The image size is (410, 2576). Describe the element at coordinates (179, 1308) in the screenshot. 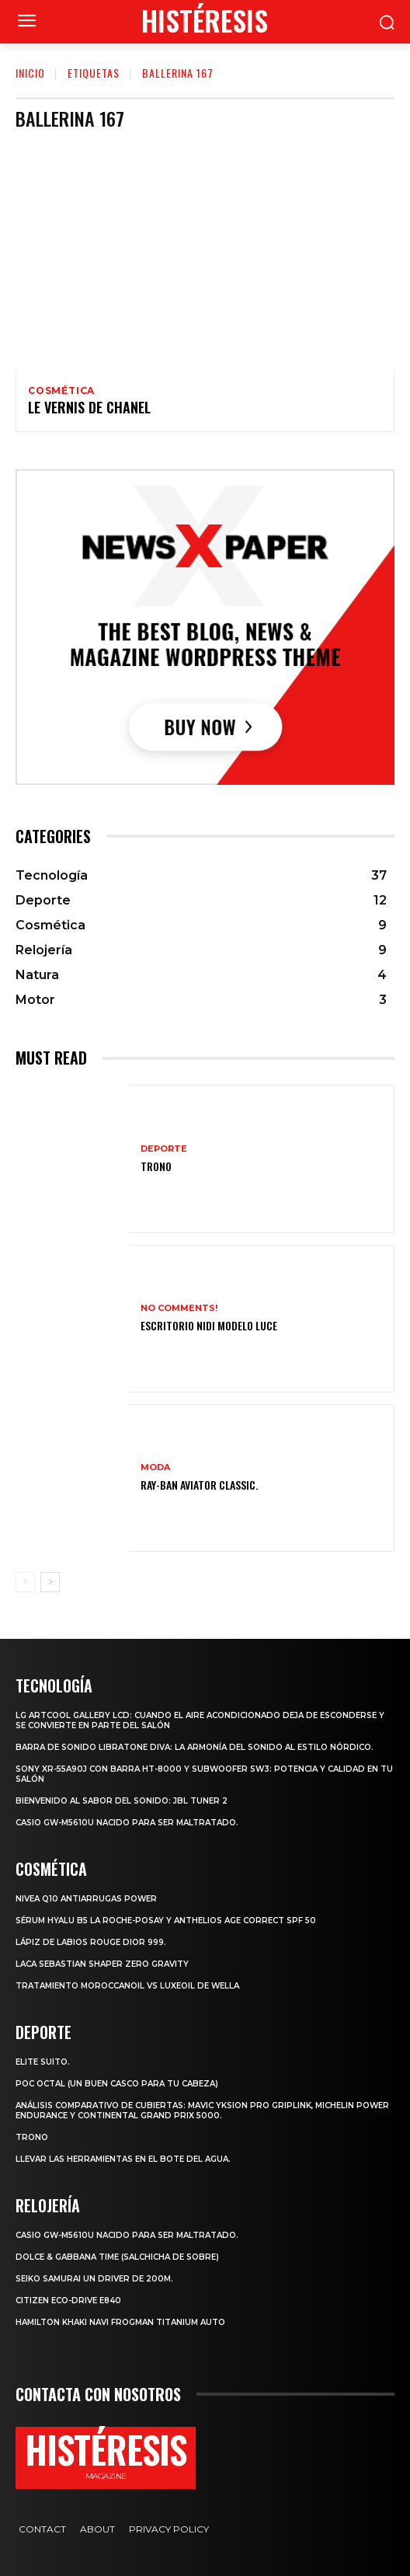

I see `No comments!` at that location.